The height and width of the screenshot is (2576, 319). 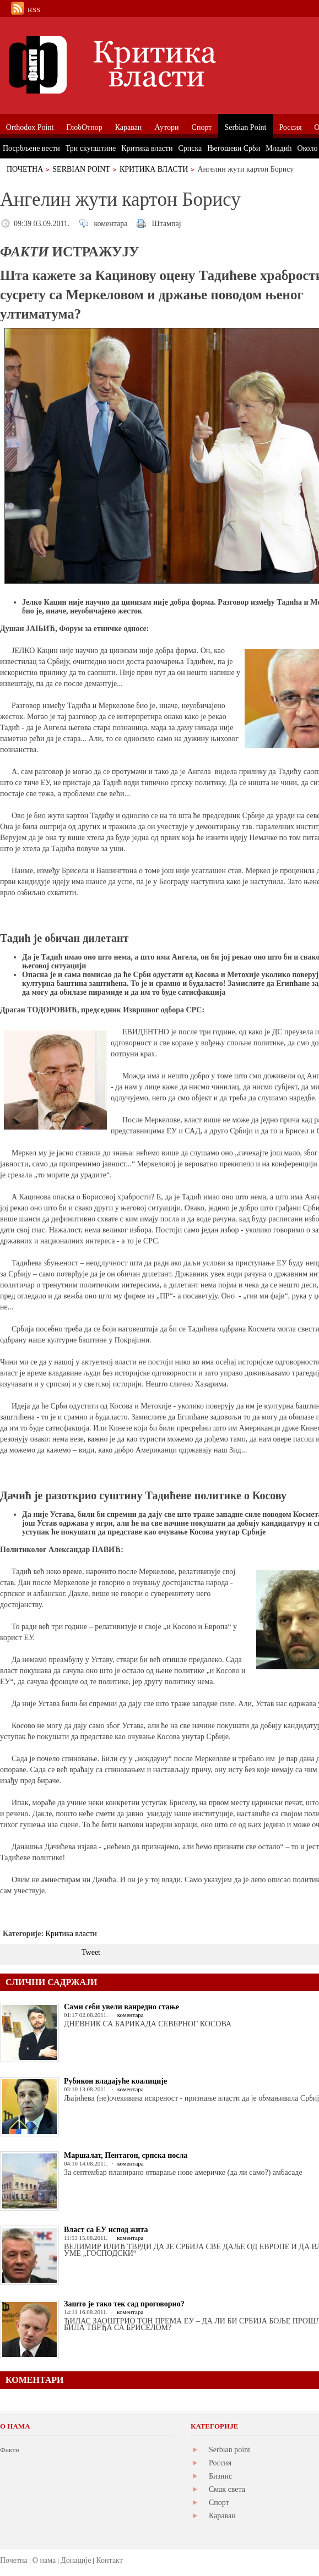 I want to click on Штампај, so click(x=166, y=224).